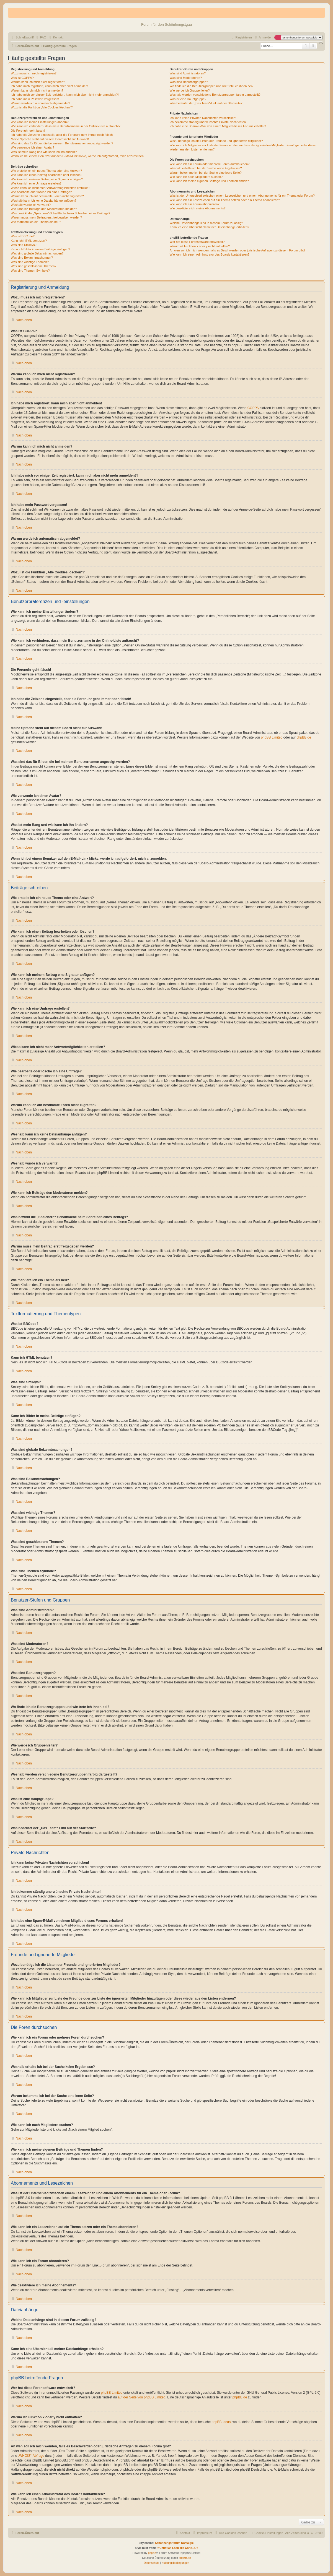 The width and height of the screenshot is (333, 2576). I want to click on Wieso kann ich nicht mehr Antwortmöglichkeiten erstellen?, so click(50, 187).